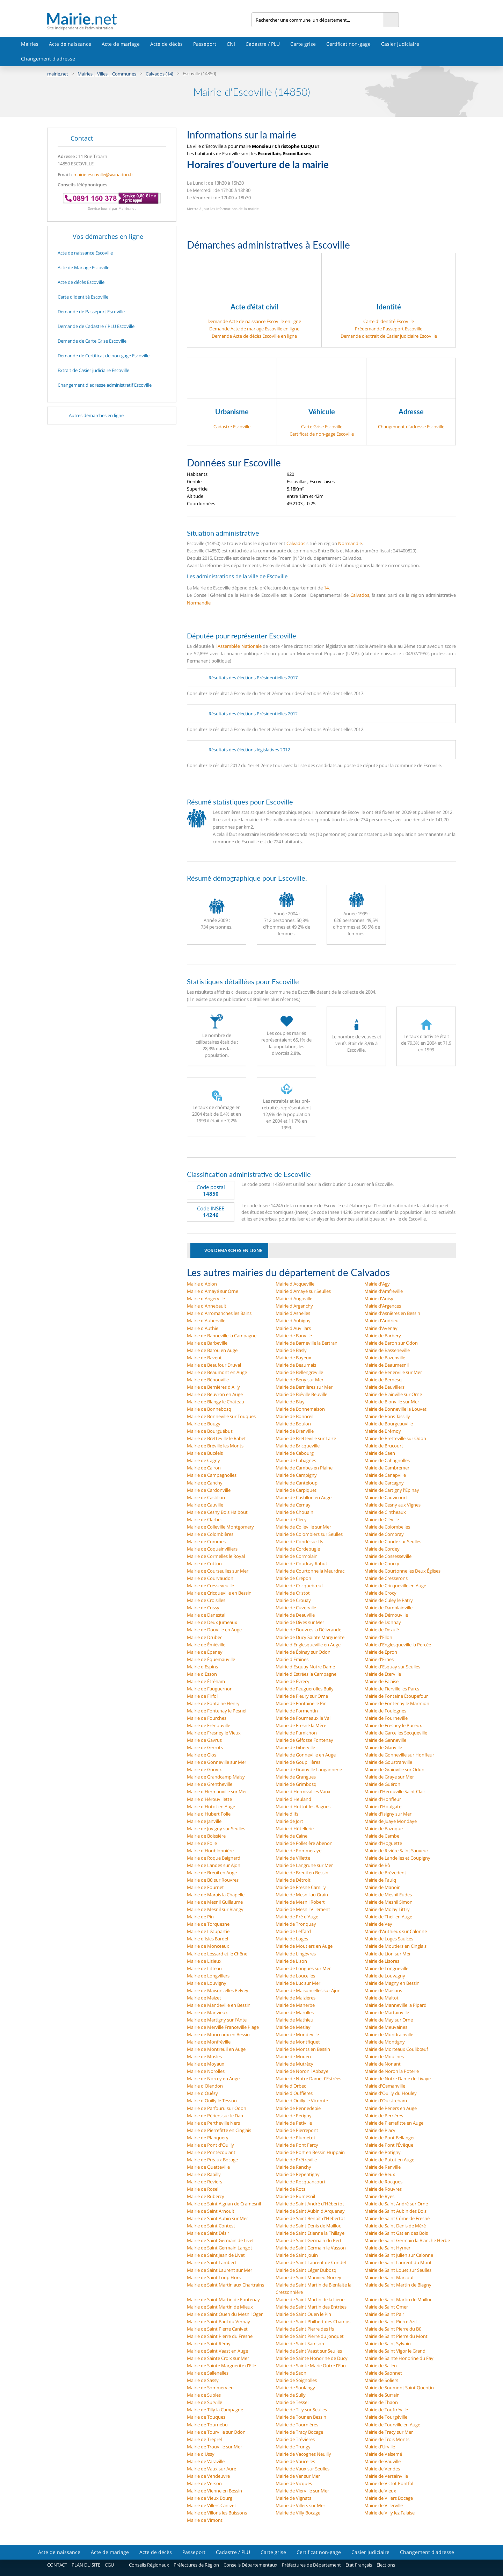  Describe the element at coordinates (296, 2159) in the screenshot. I see `Mairie de Prêtreville` at that location.